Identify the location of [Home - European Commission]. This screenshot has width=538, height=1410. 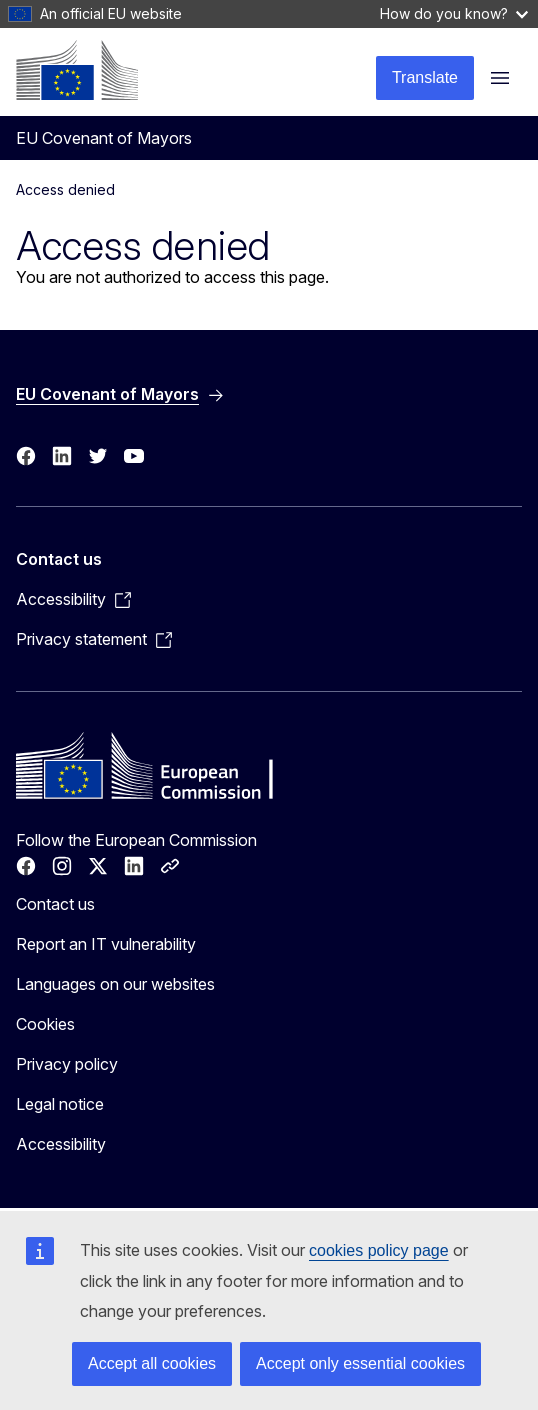
(77, 70).